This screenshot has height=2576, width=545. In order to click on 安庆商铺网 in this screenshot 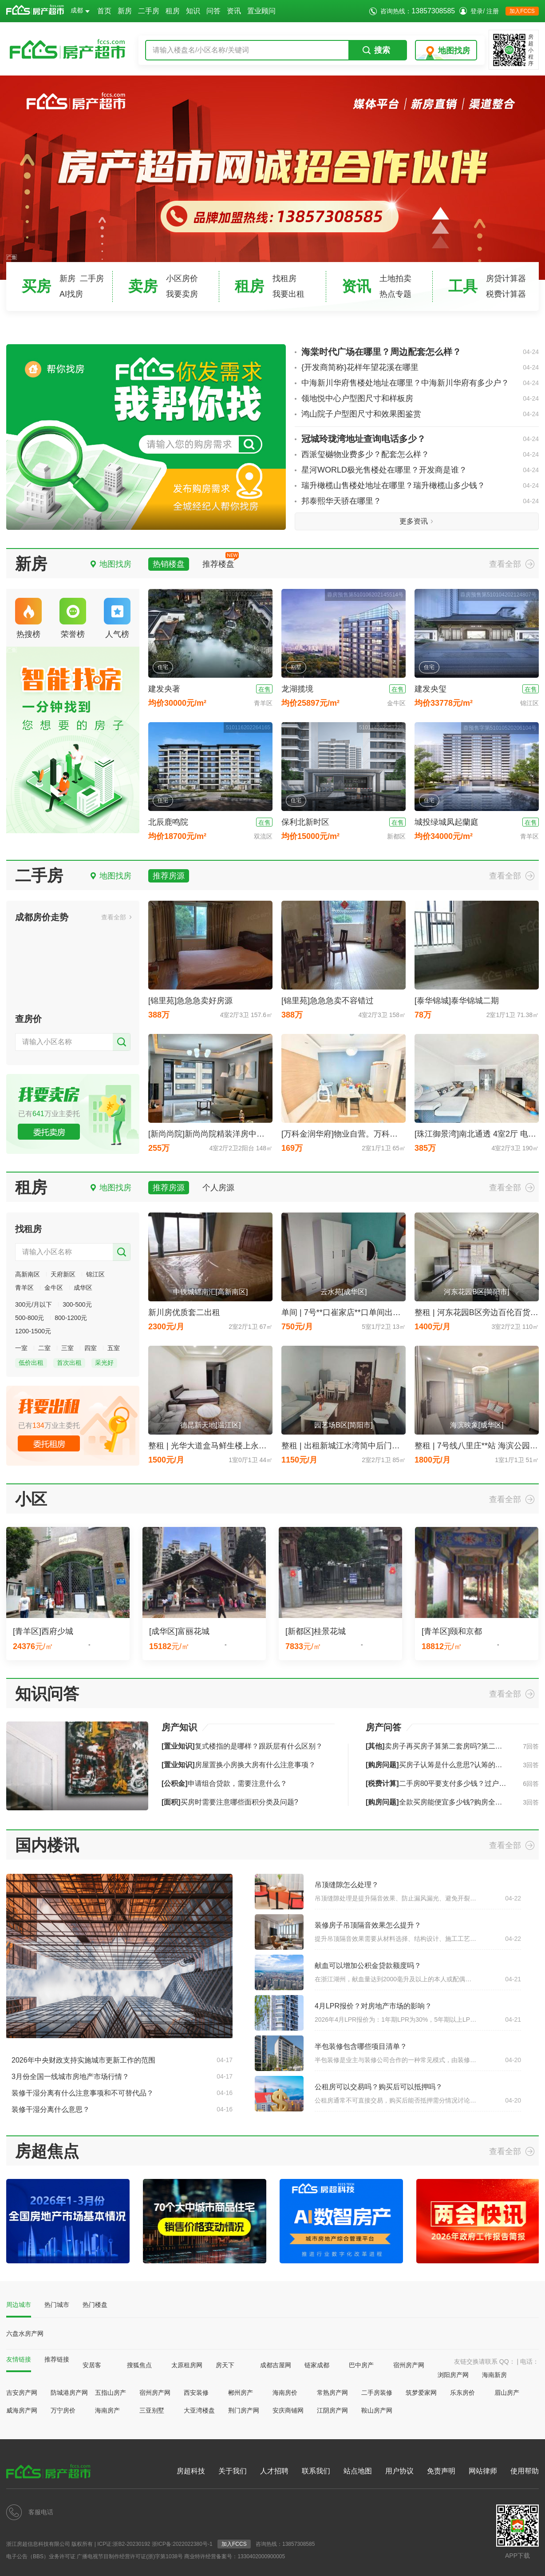, I will do `click(288, 2410)`.